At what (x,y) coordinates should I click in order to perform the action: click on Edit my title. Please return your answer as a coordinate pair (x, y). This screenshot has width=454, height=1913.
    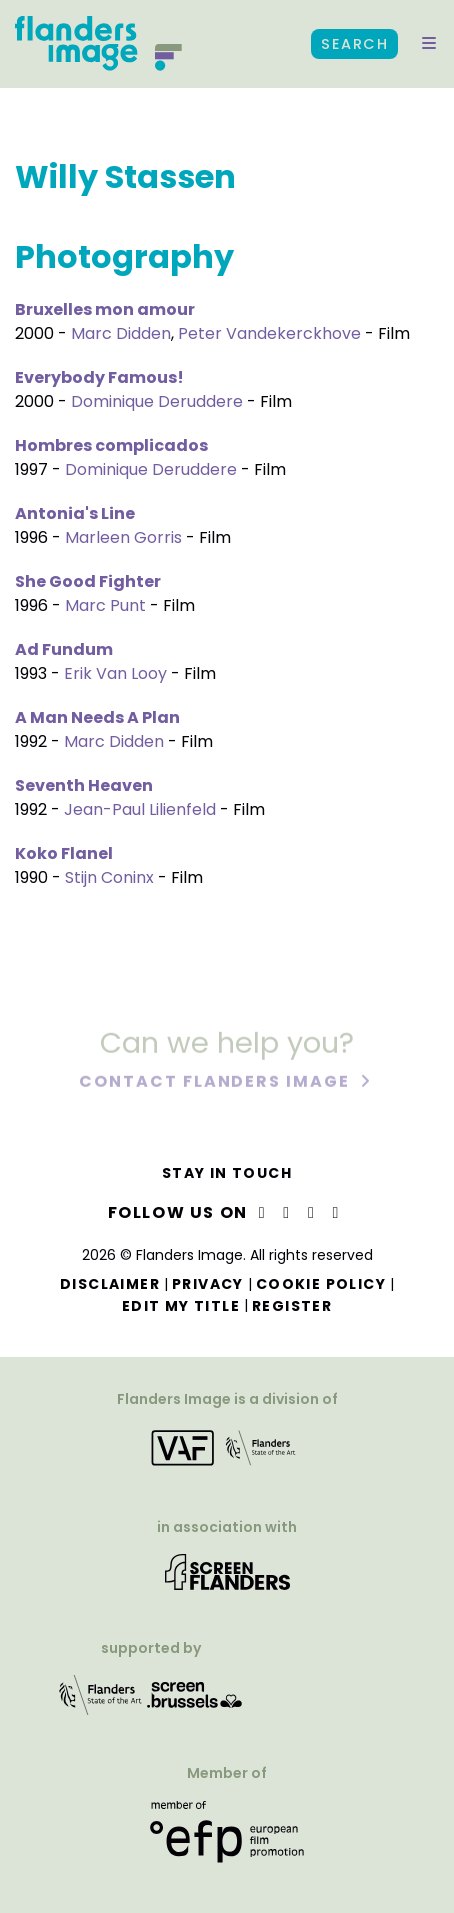
    Looking at the image, I should click on (181, 1306).